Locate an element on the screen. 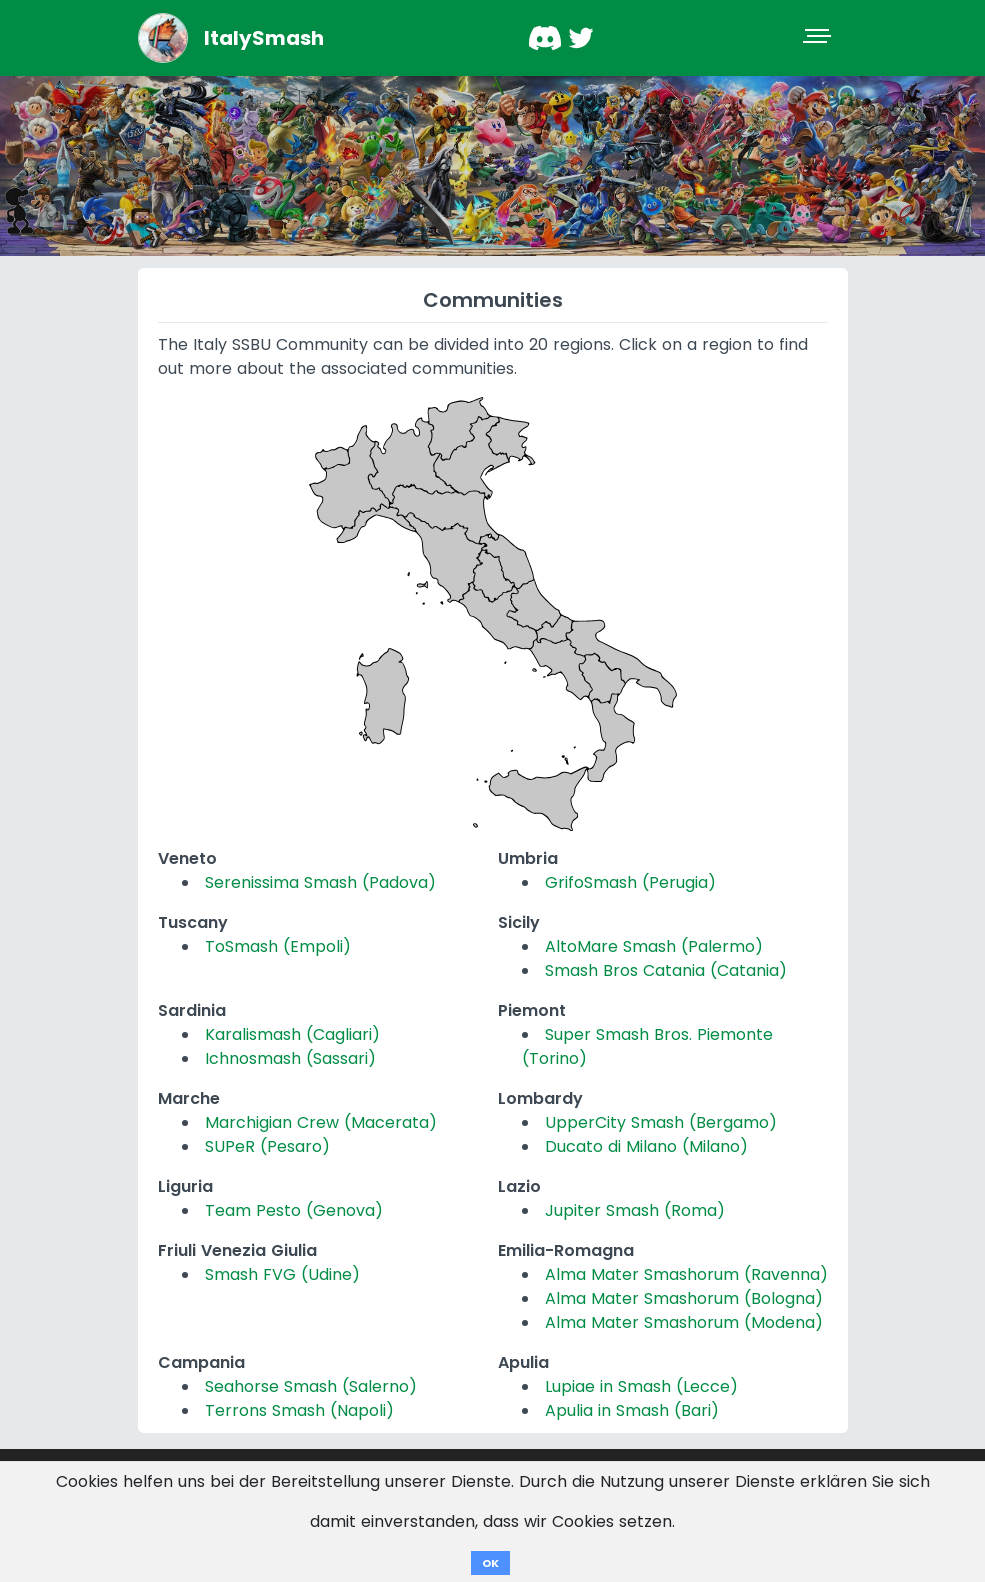 The width and height of the screenshot is (985, 1582). Smash FVG (Udine) is located at coordinates (282, 1274).